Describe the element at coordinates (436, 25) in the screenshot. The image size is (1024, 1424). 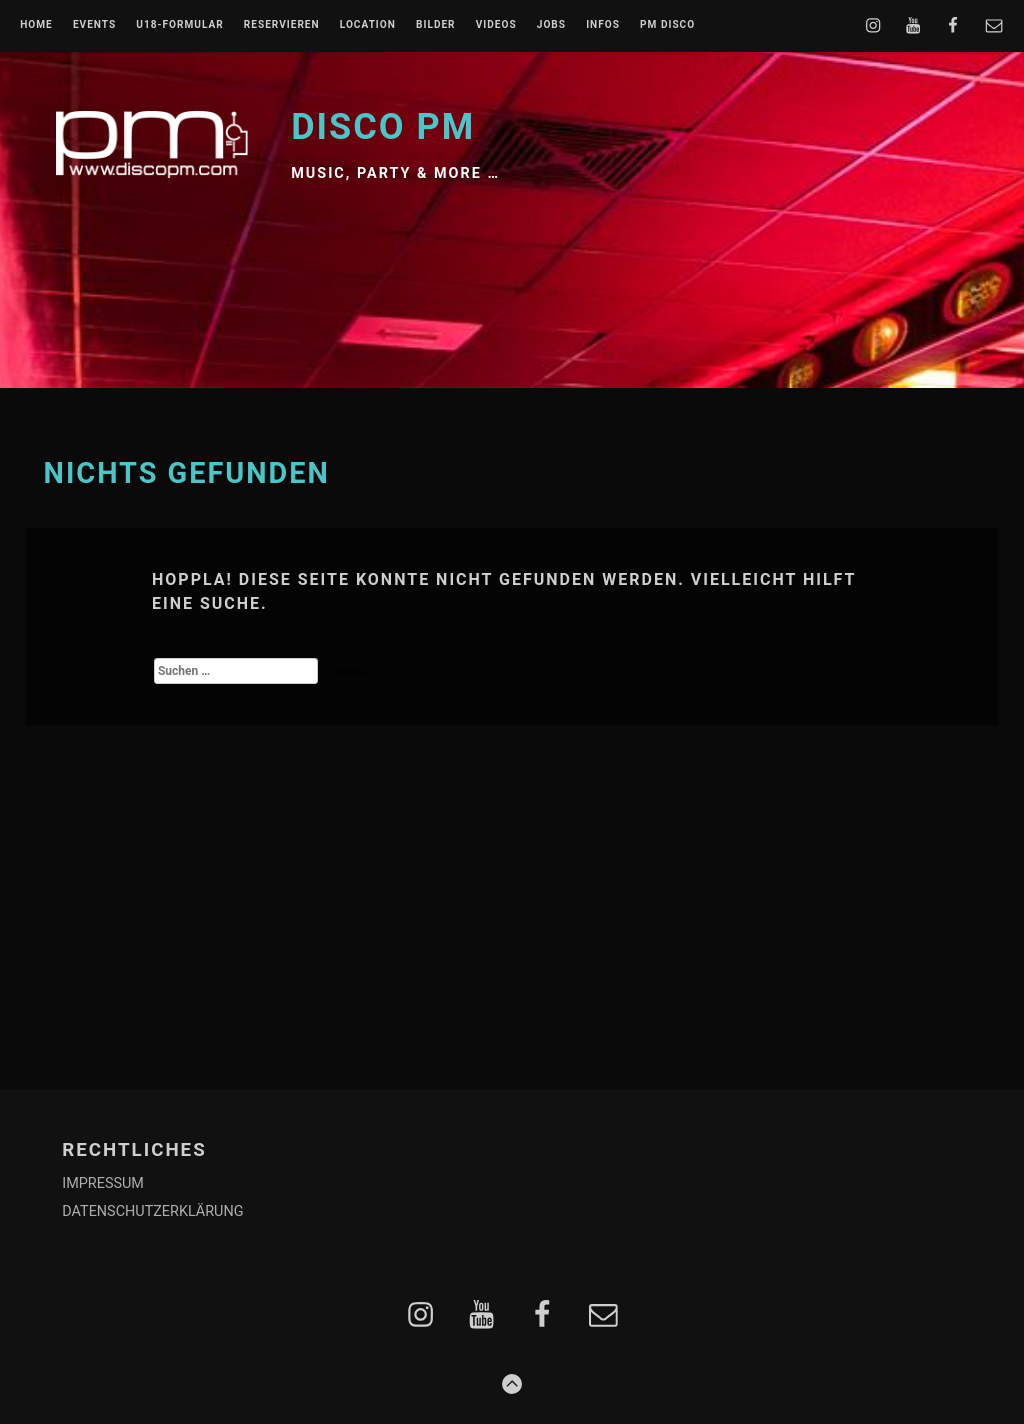
I see `BILDER` at that location.